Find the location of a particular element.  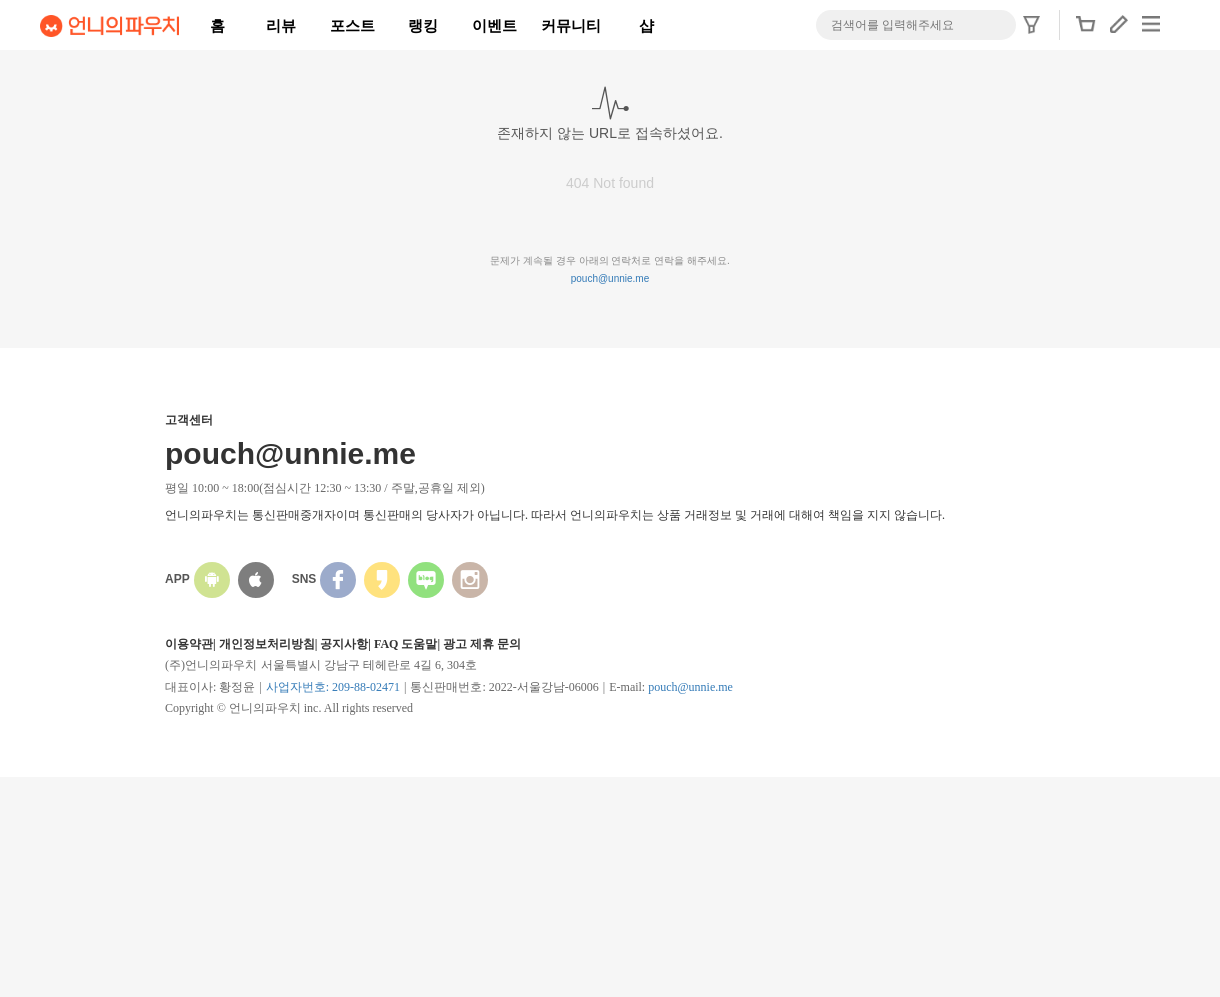

랭킹 is located at coordinates (423, 26).